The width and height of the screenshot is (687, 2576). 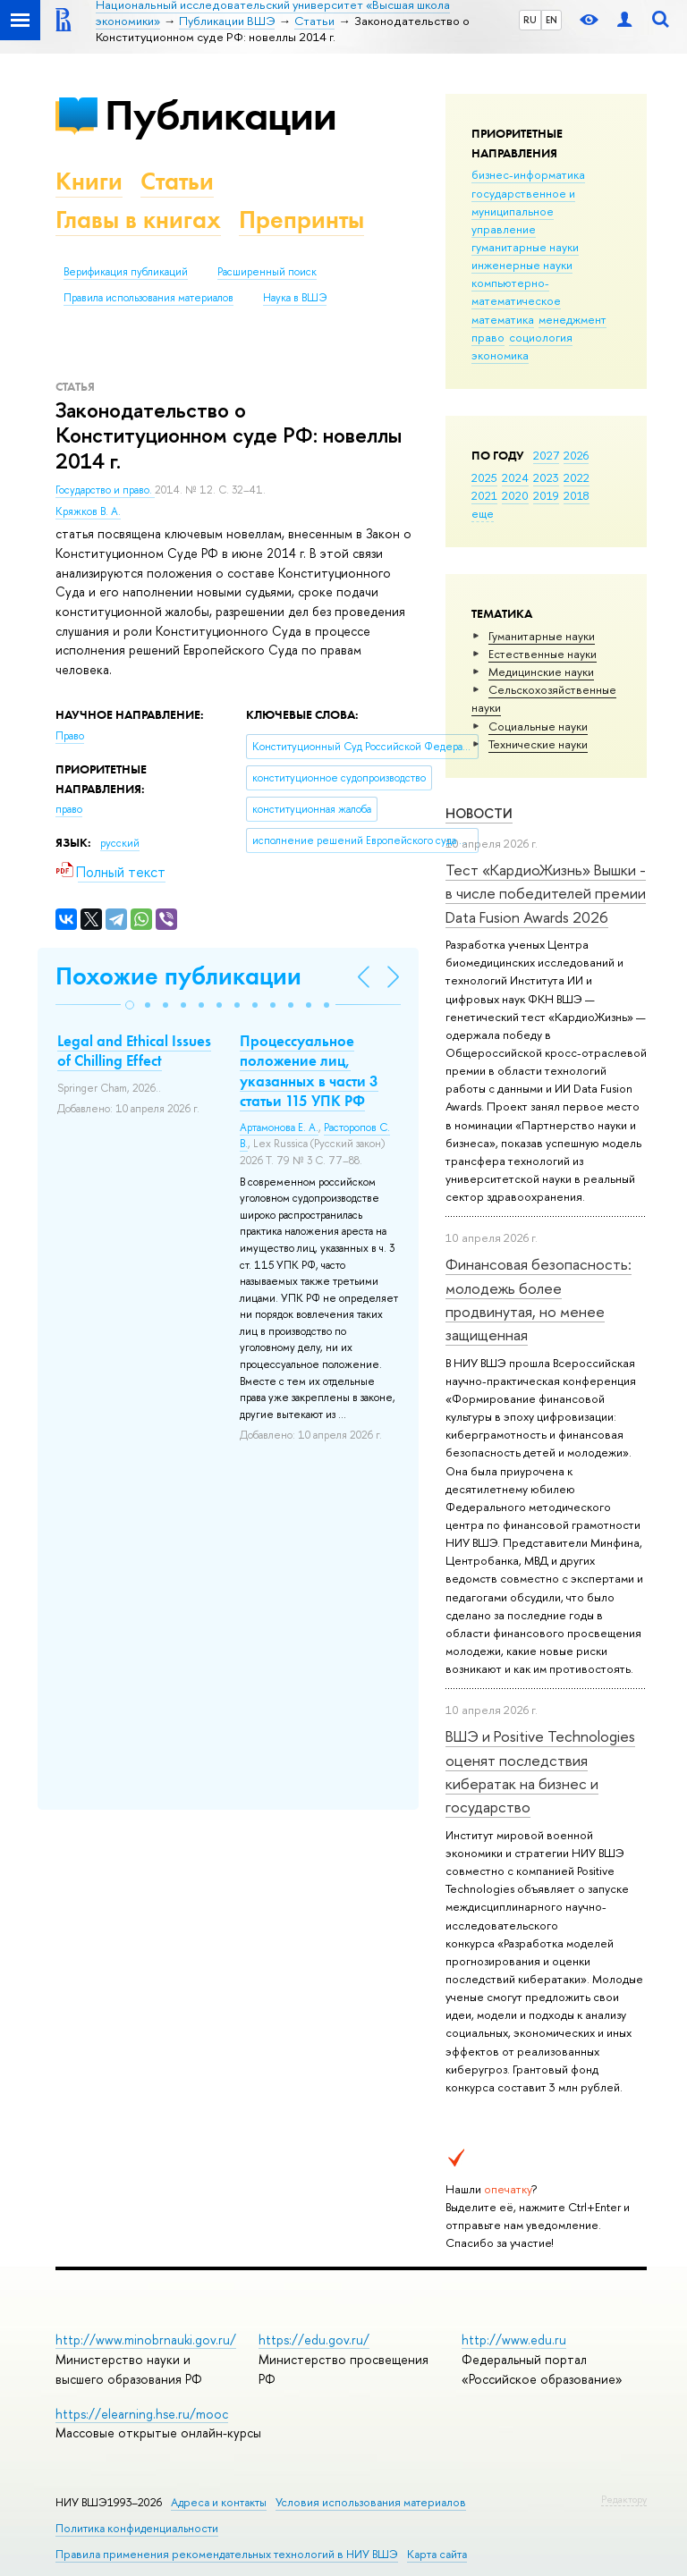 What do you see at coordinates (309, 1070) in the screenshot?
I see `Процессуальное положение лиц, указанных в части 3 статьи 115 УПК РФ` at bounding box center [309, 1070].